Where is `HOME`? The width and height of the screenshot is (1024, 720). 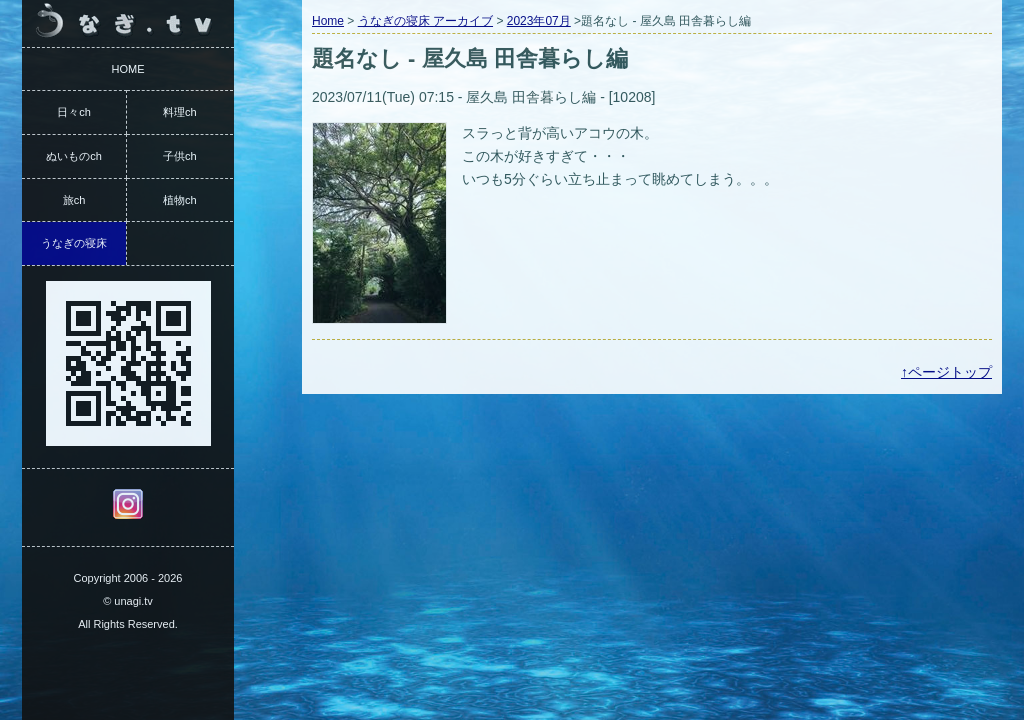 HOME is located at coordinates (128, 69).